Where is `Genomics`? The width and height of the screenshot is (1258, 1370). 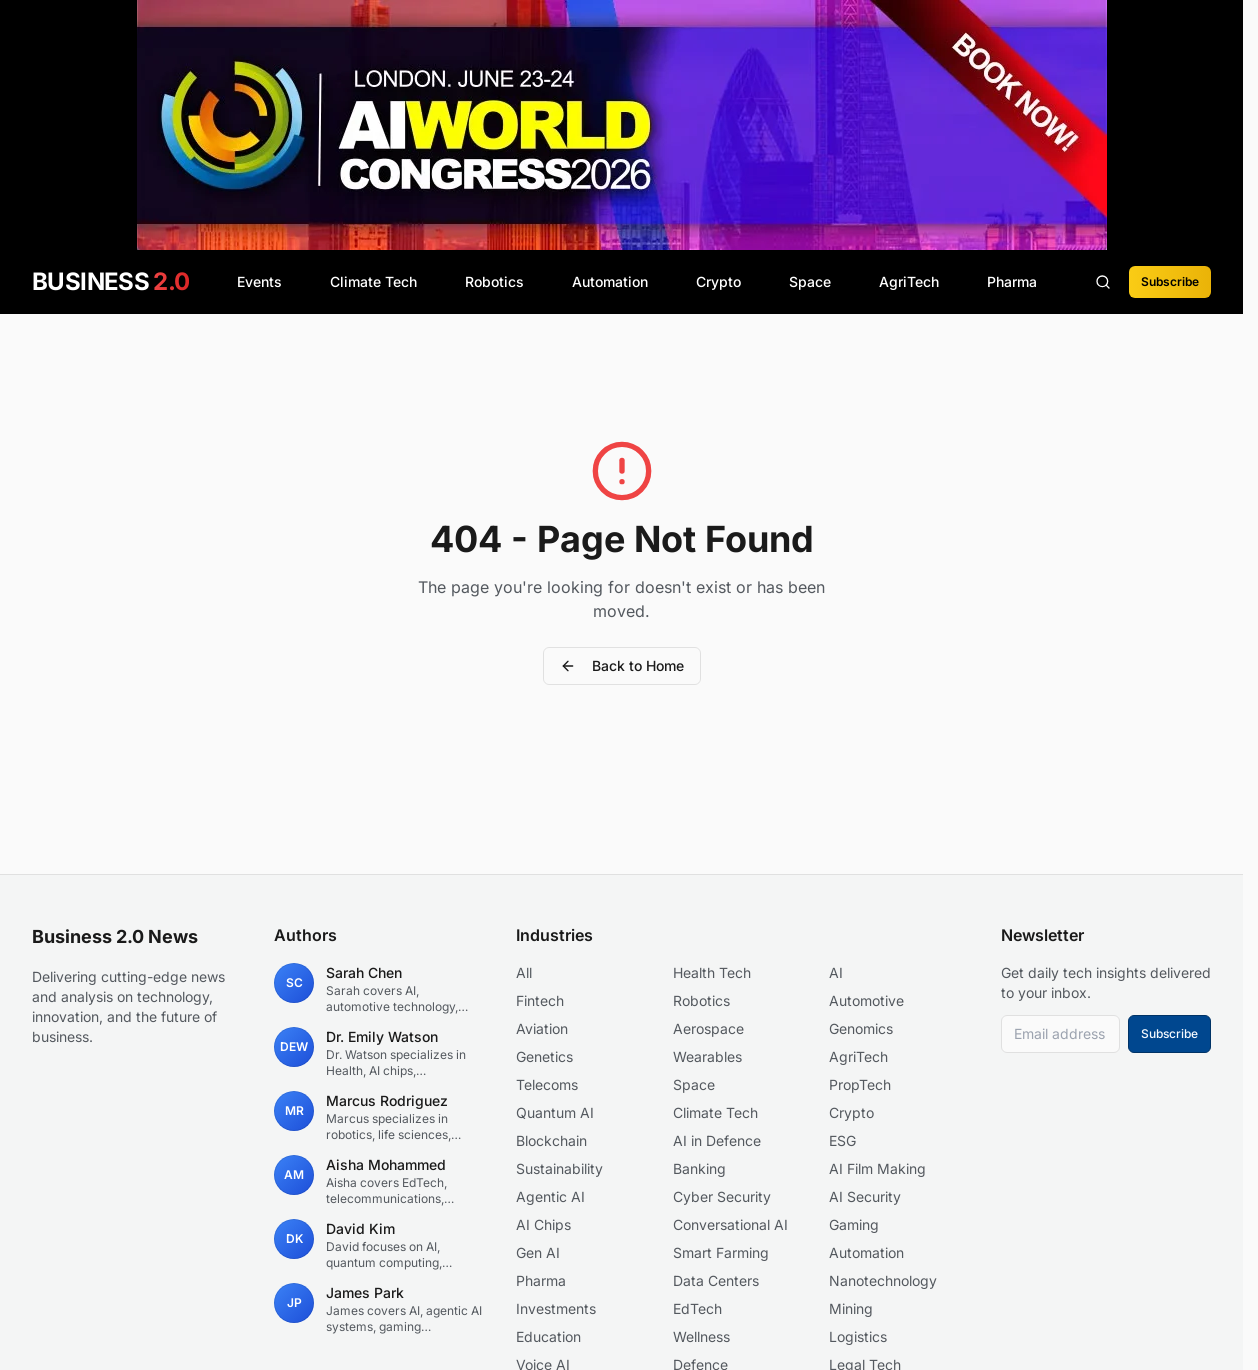 Genomics is located at coordinates (861, 1028).